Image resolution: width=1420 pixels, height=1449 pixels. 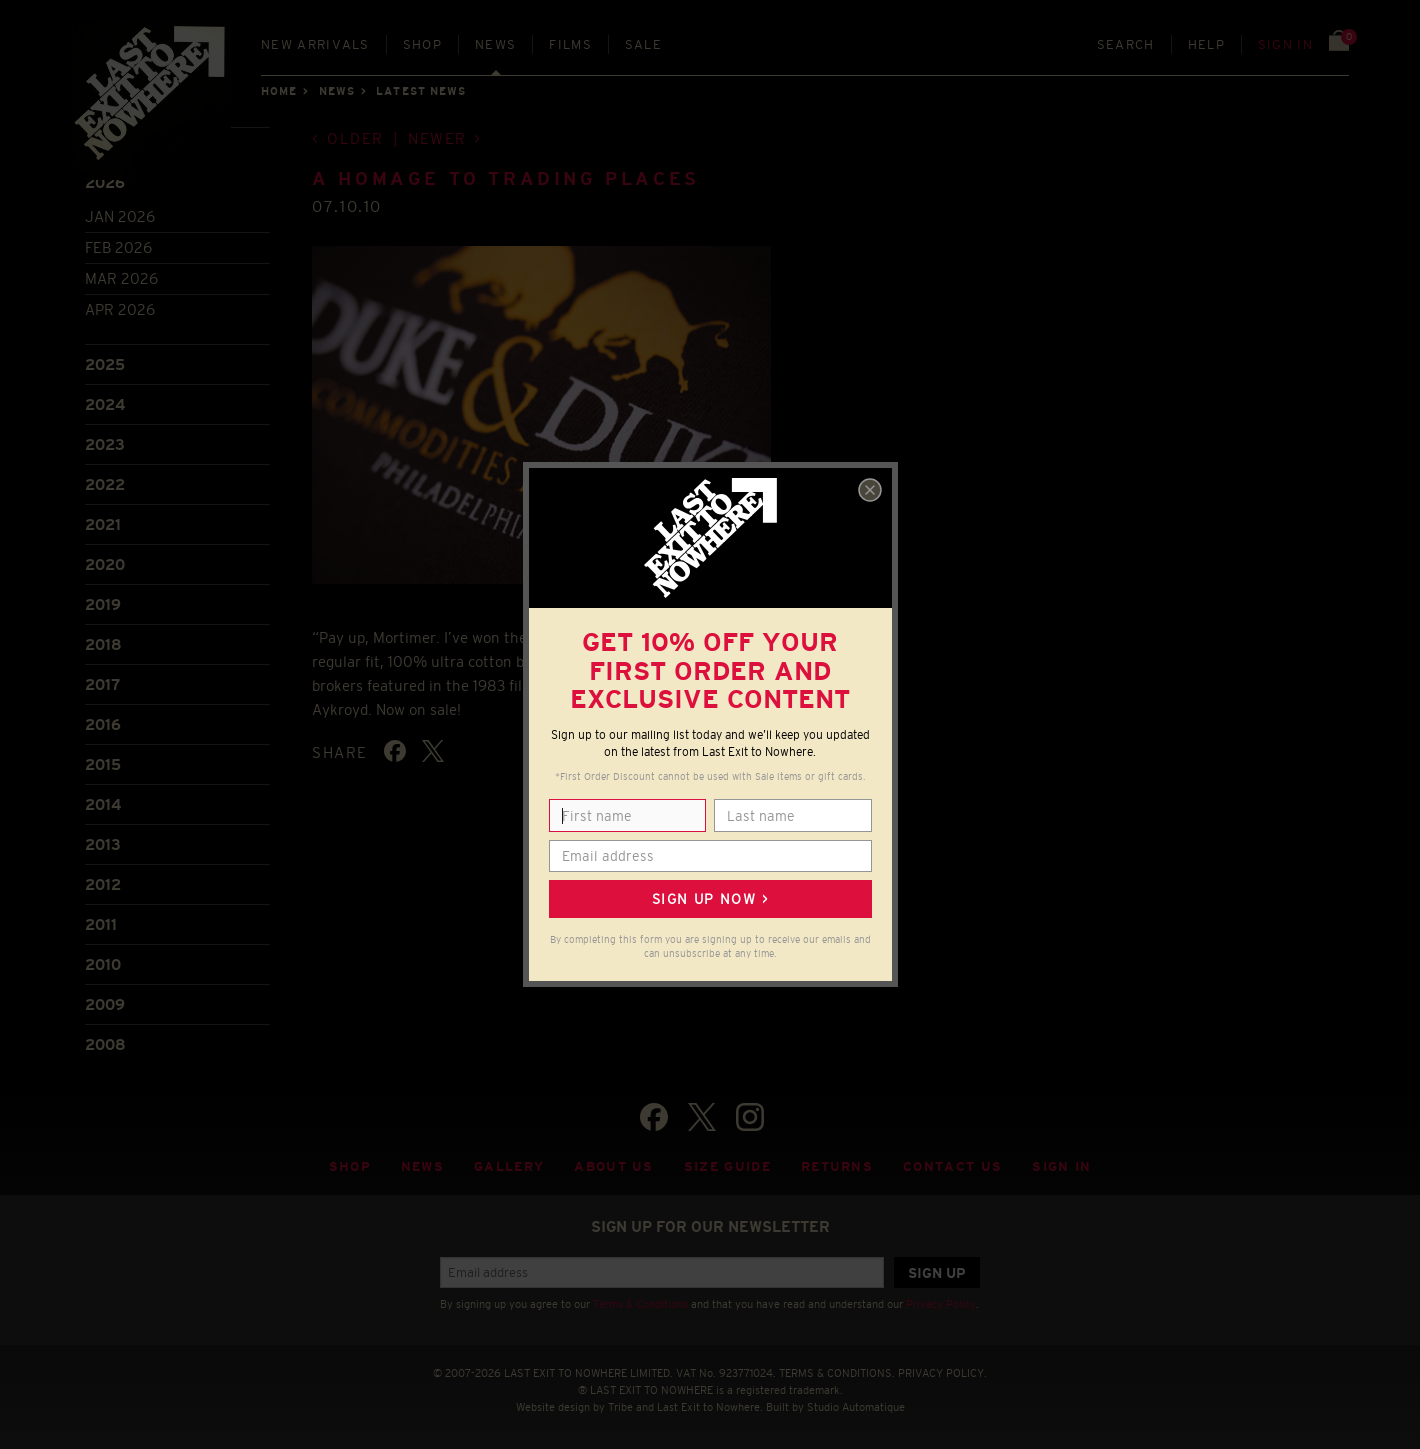 What do you see at coordinates (1206, 44) in the screenshot?
I see `Help` at bounding box center [1206, 44].